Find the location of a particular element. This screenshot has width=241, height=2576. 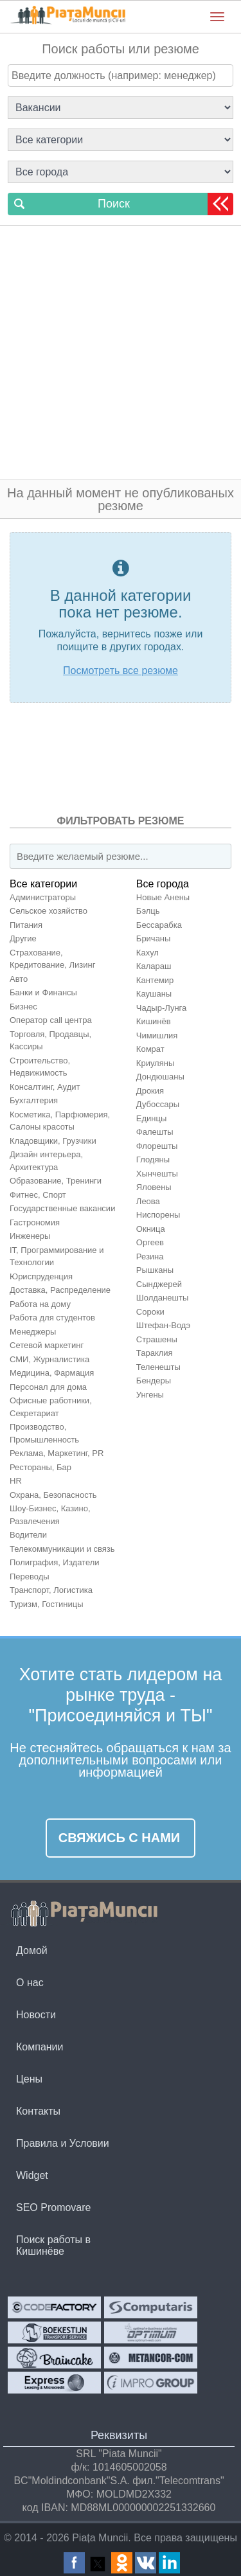

Контакты is located at coordinates (38, 2111).